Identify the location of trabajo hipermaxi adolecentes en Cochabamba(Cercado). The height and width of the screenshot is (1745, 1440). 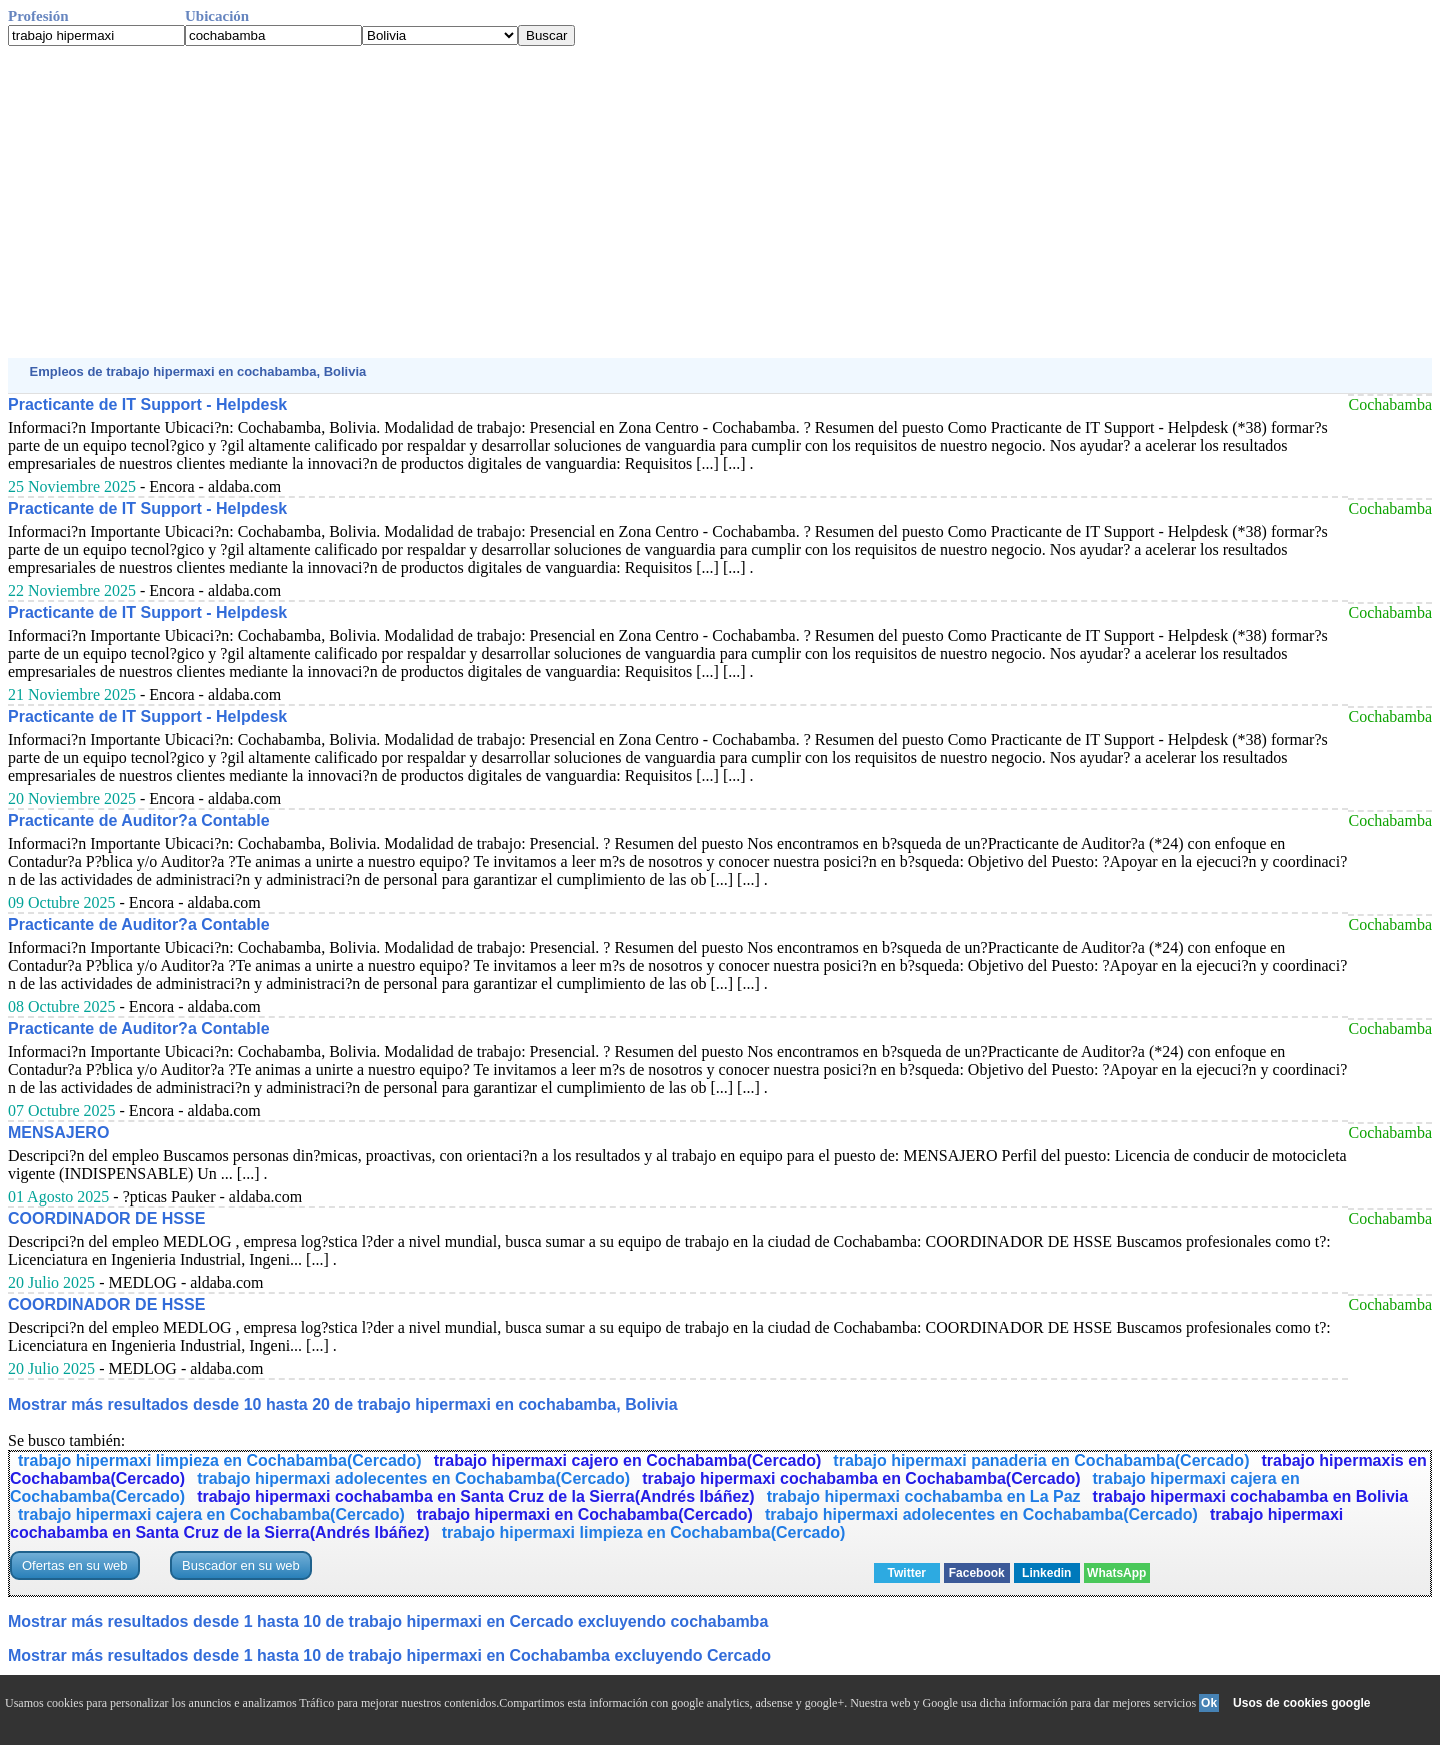
(413, 1478).